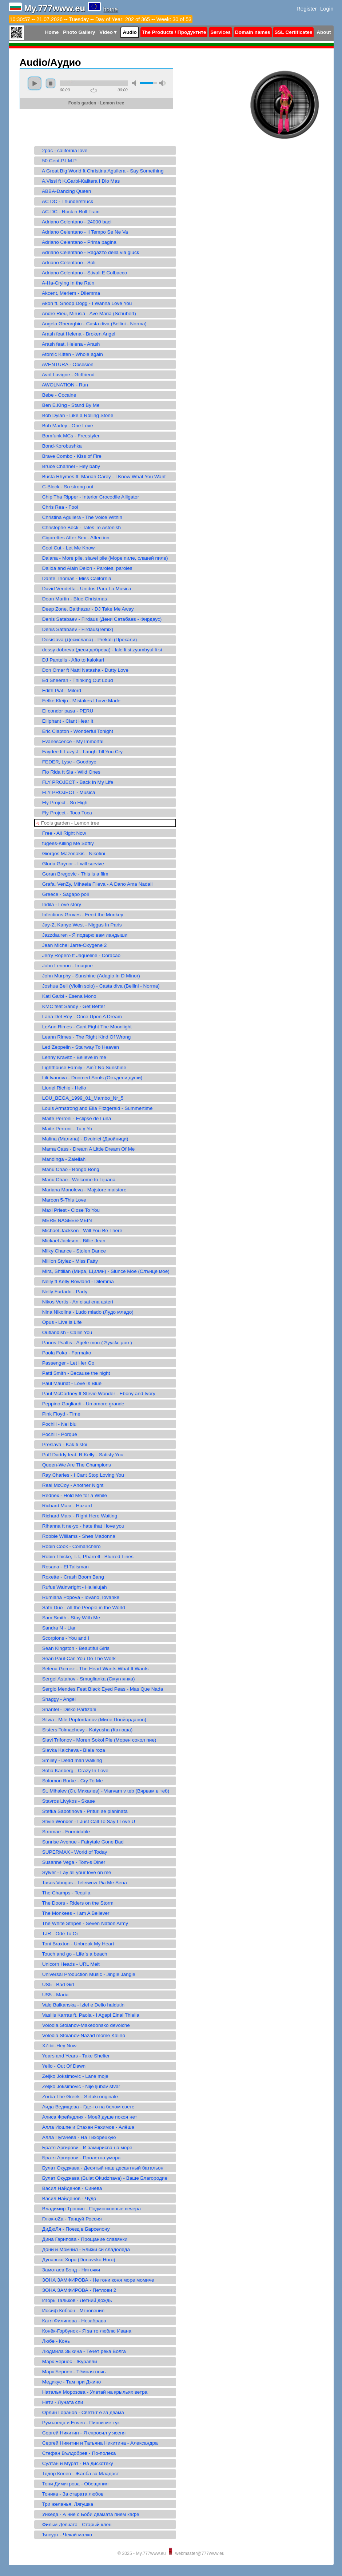 This screenshot has height=2576, width=342. I want to click on Arash feat Helena - Broken Angel, so click(75, 334).